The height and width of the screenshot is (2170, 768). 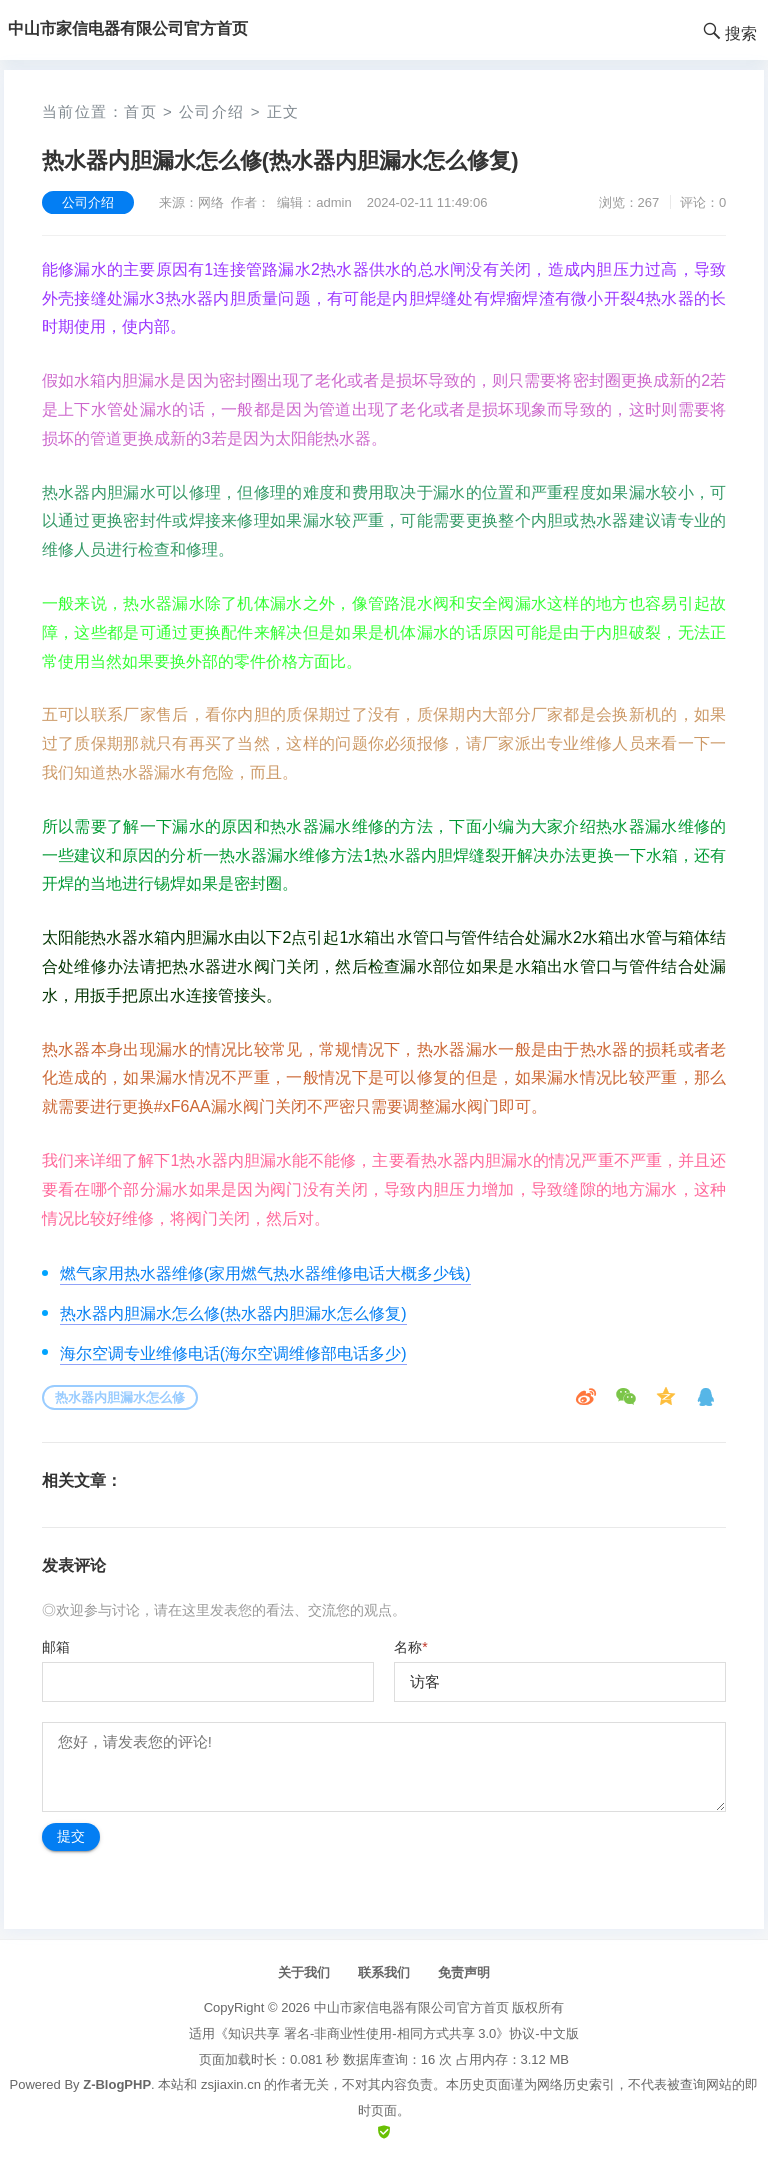 I want to click on 中山市家信电器有限公司官方首页, so click(x=411, y=2007).